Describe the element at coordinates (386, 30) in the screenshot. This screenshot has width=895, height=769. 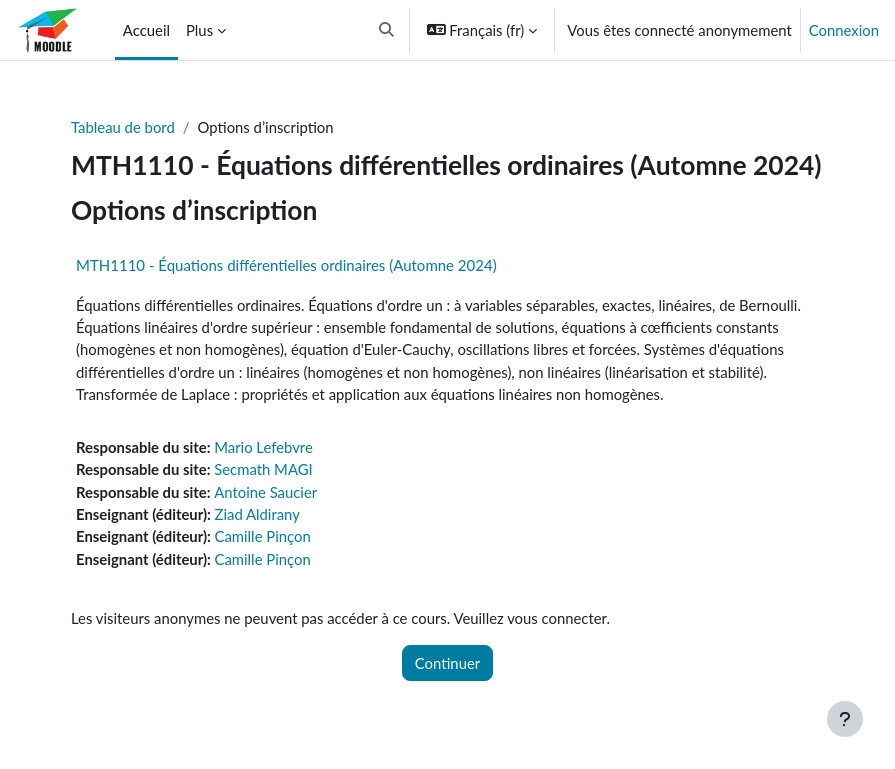
I see `[button]` at that location.